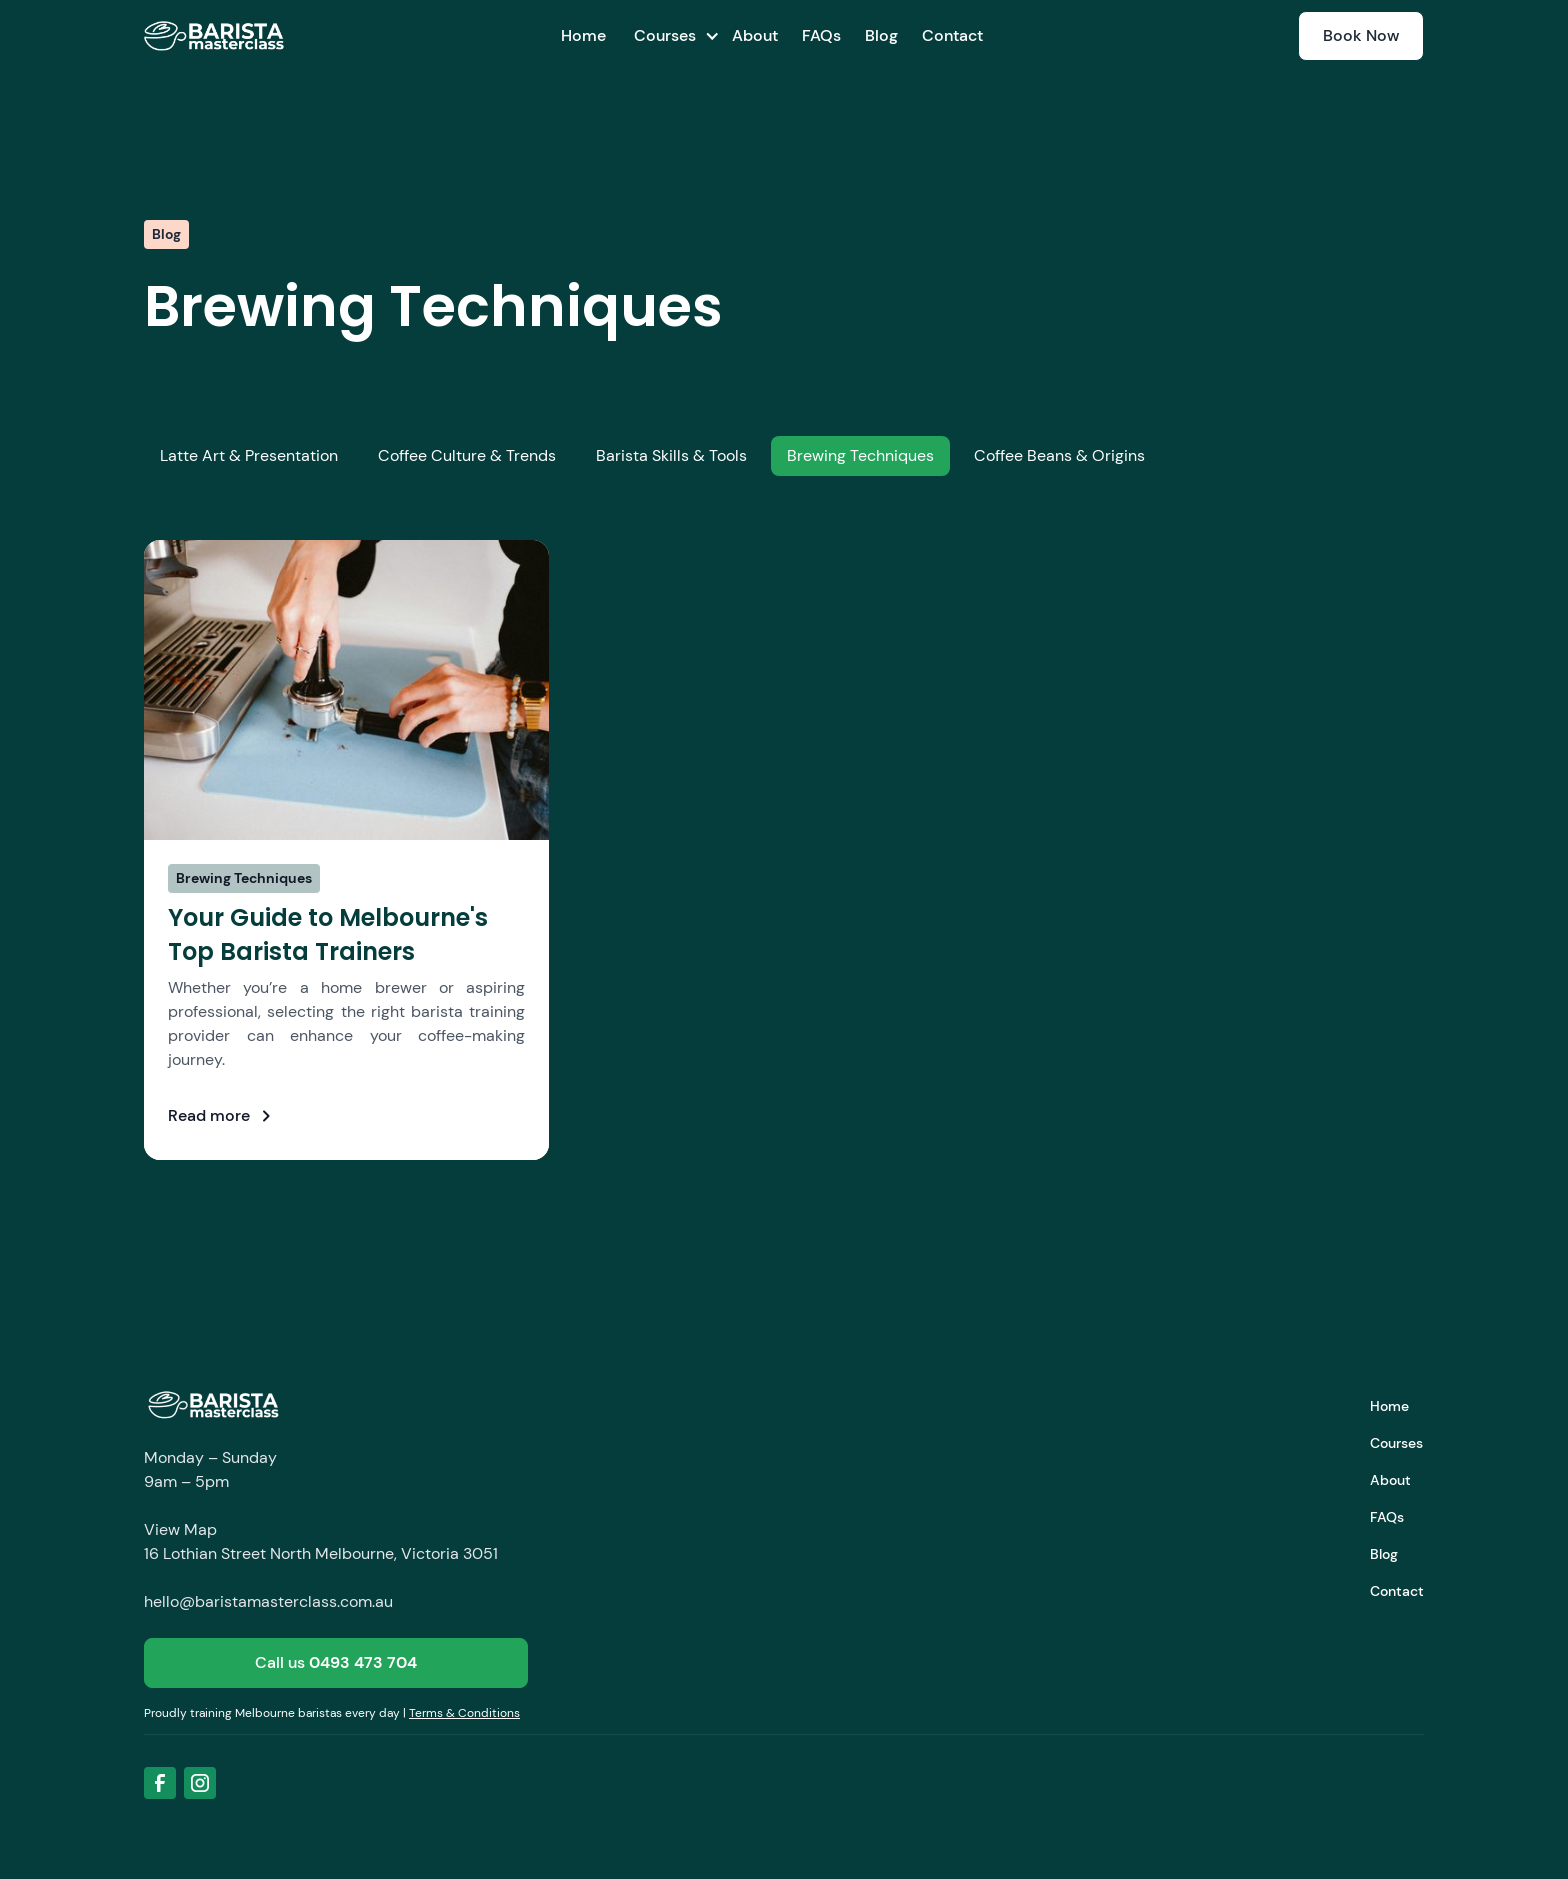 This screenshot has width=1568, height=1879. I want to click on [home], so click(214, 36).